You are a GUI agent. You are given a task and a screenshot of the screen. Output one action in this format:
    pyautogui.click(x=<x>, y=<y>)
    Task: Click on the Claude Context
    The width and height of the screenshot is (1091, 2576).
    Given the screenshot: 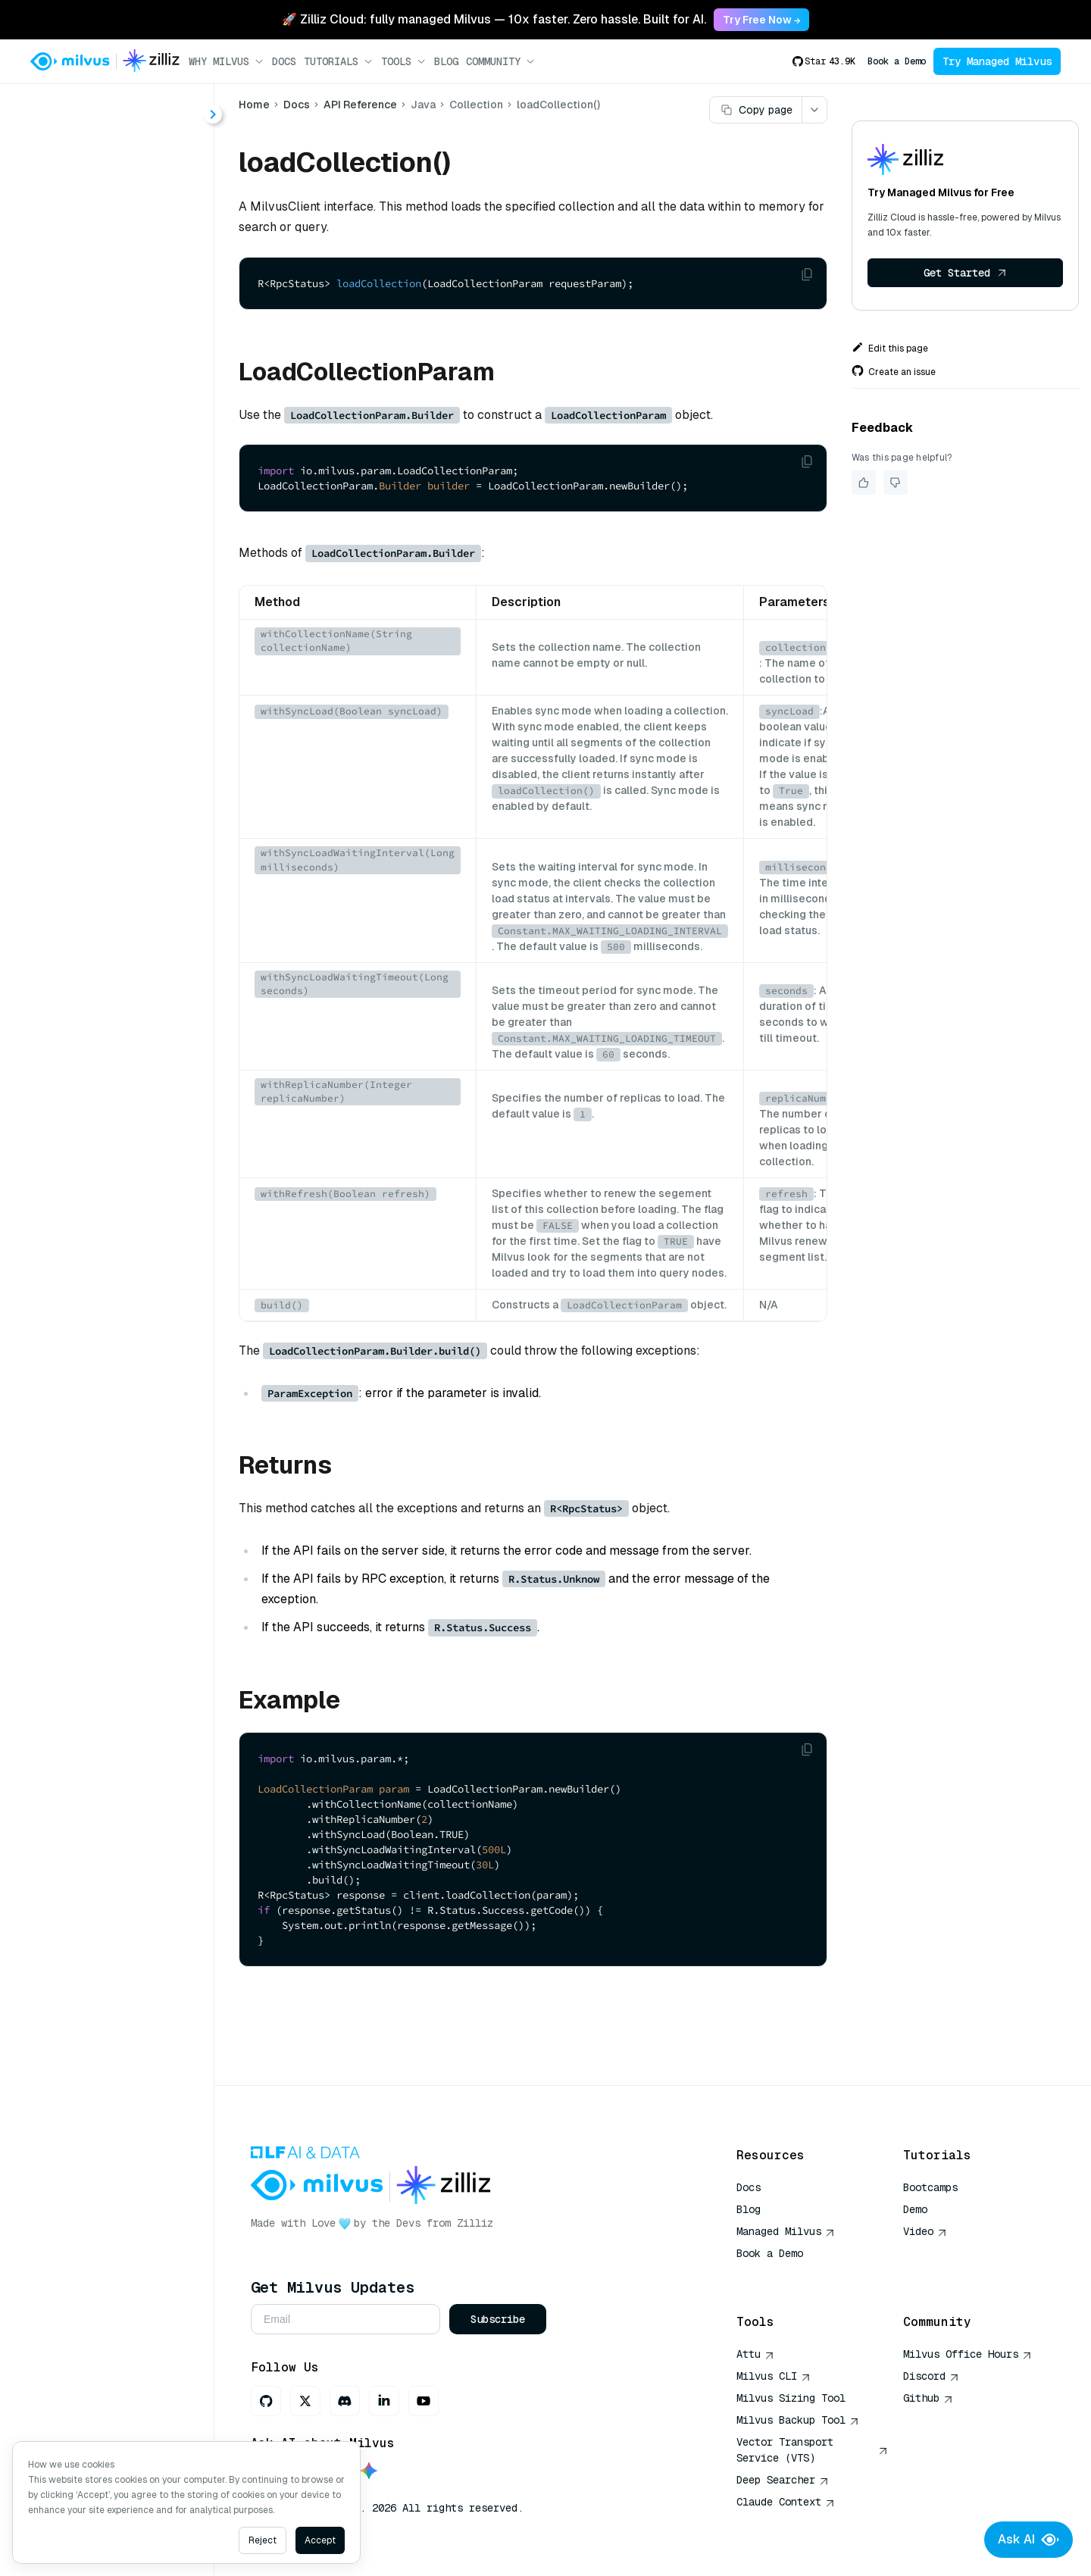 What is the action you would take?
    pyautogui.click(x=785, y=2502)
    